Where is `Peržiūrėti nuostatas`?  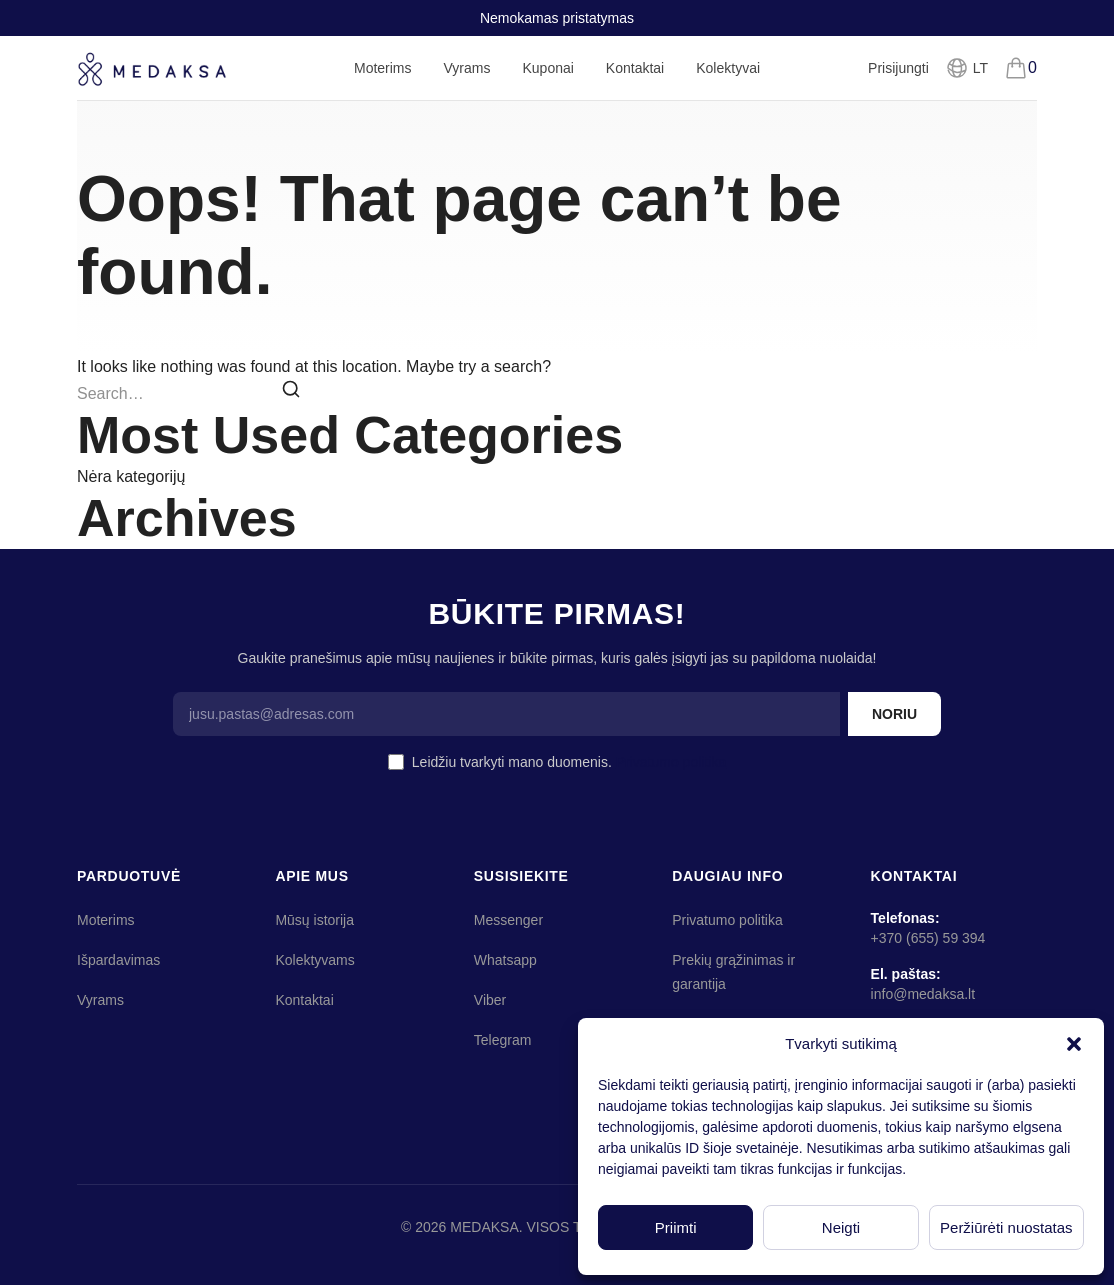
Peržiūrėti nuostatas is located at coordinates (1006, 1227).